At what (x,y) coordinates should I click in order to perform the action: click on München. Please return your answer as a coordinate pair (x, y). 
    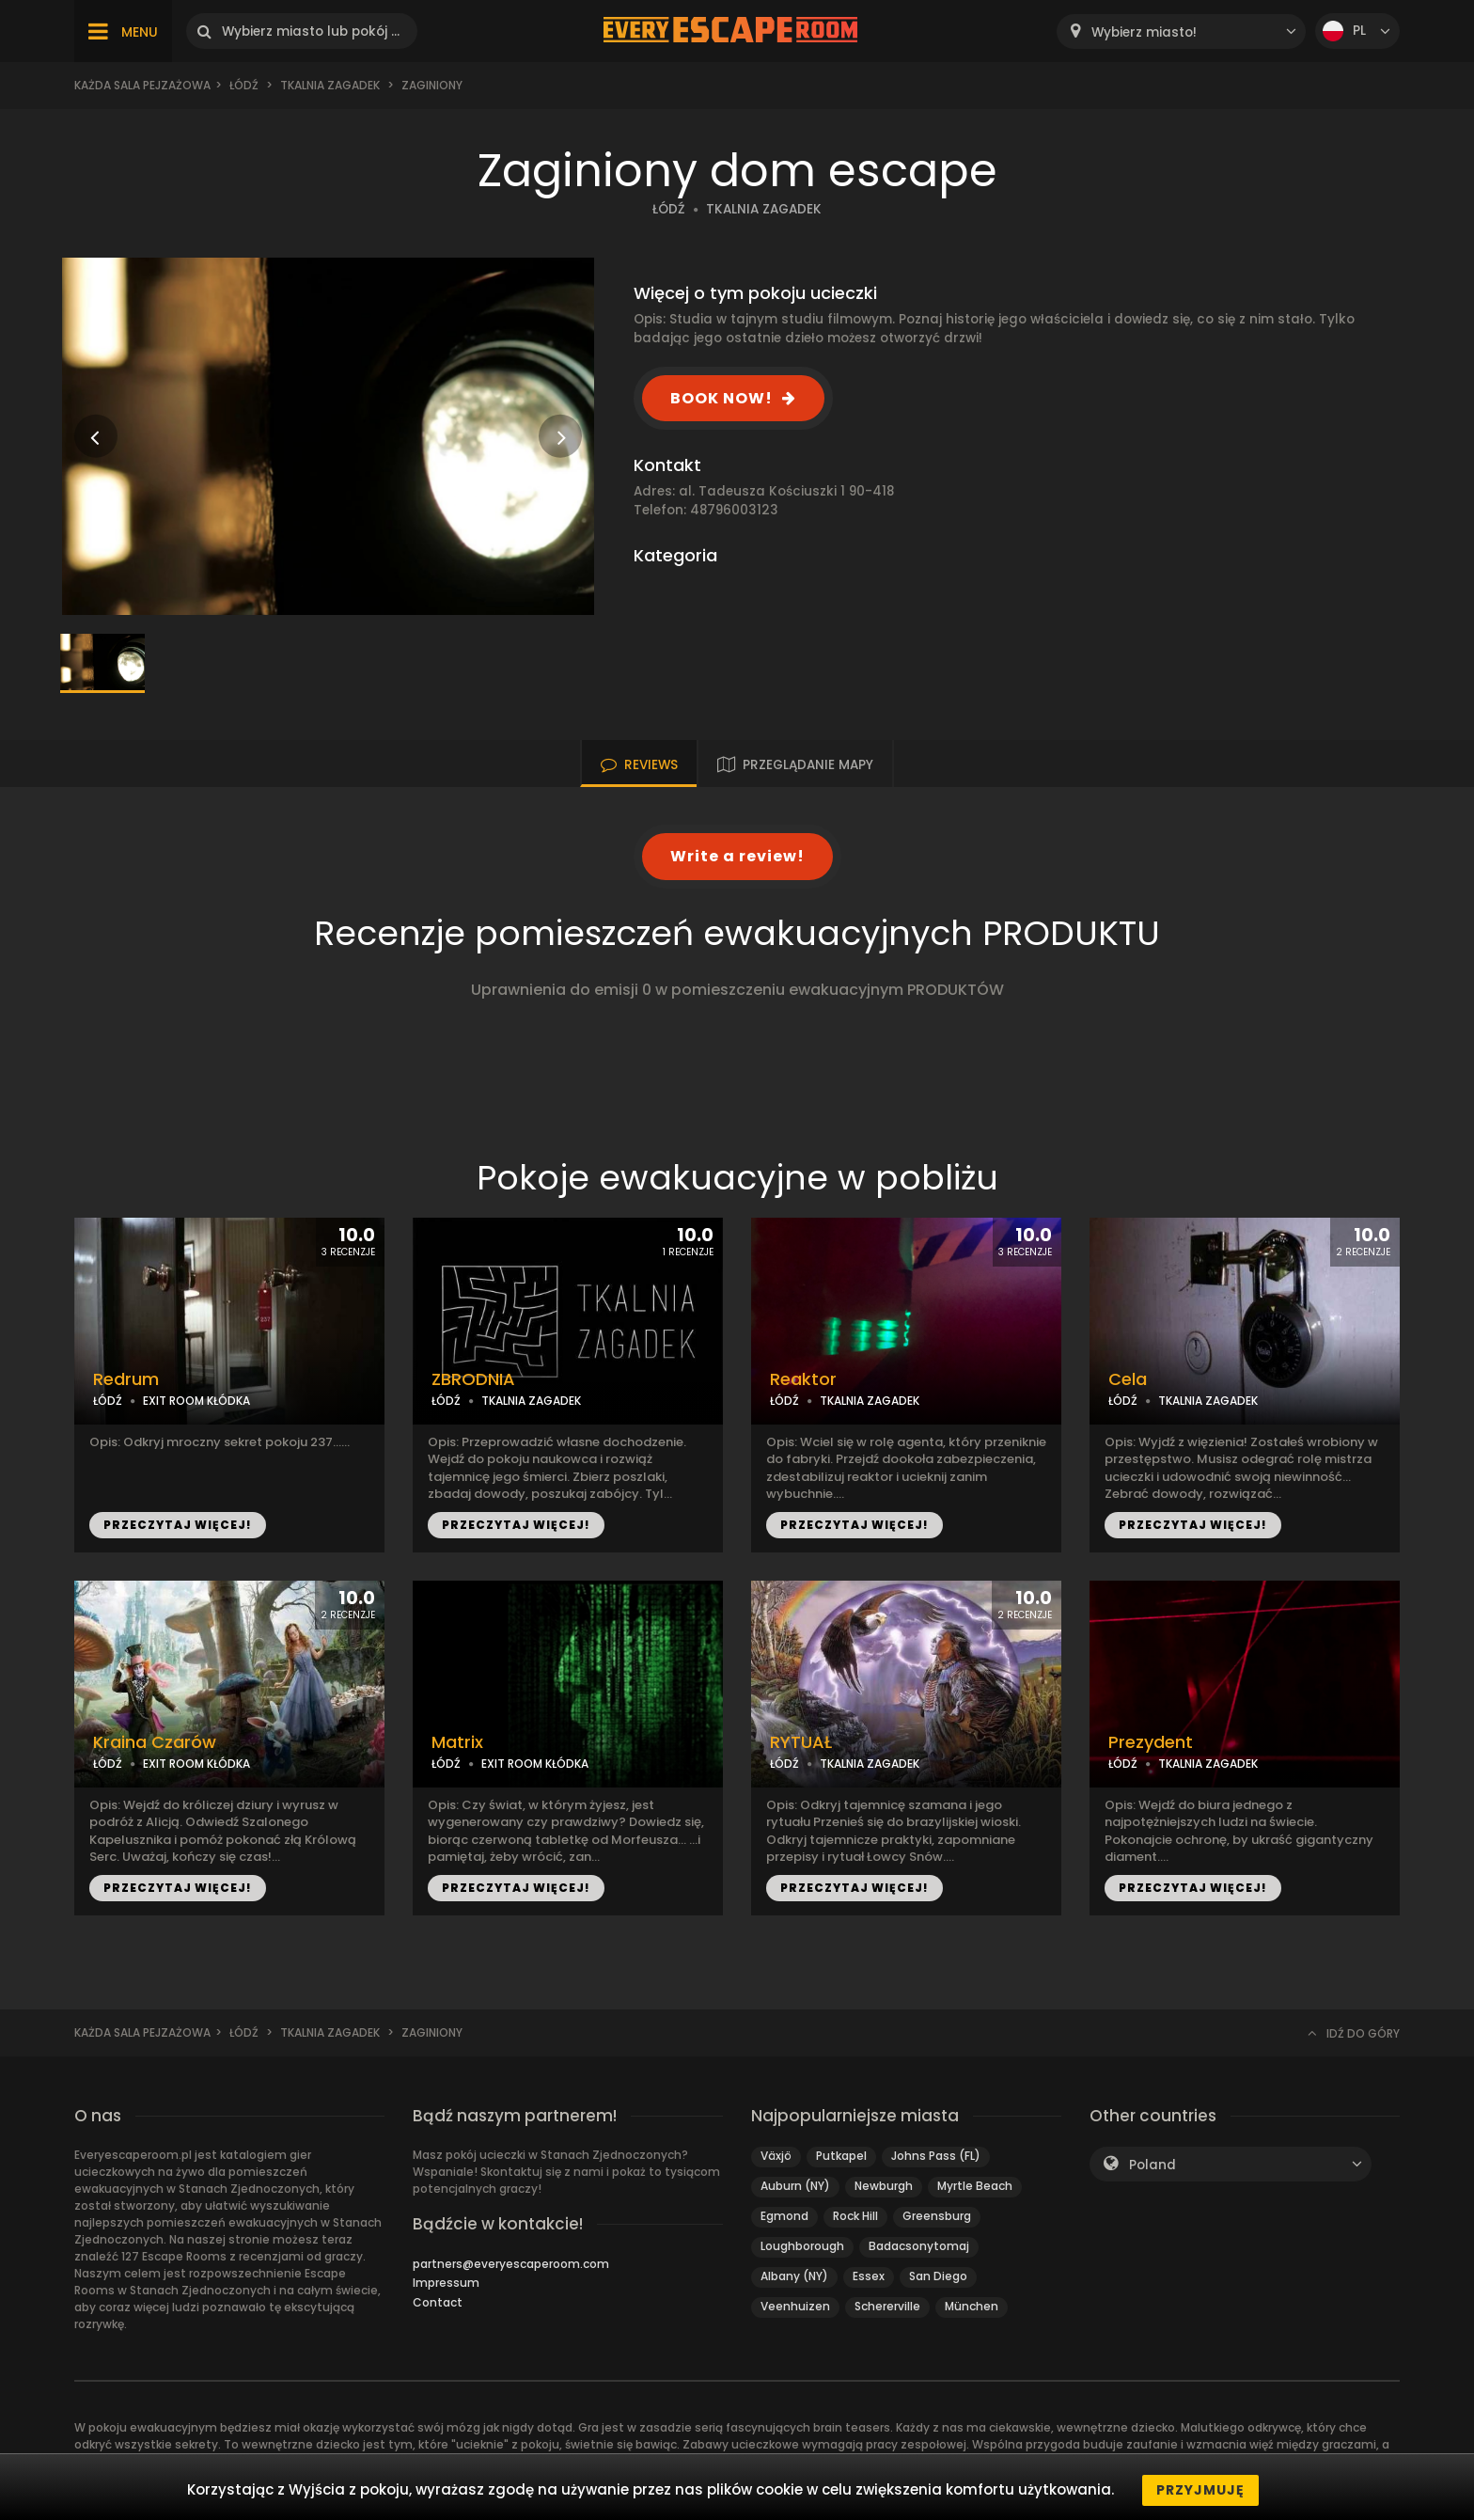
    Looking at the image, I should click on (971, 2306).